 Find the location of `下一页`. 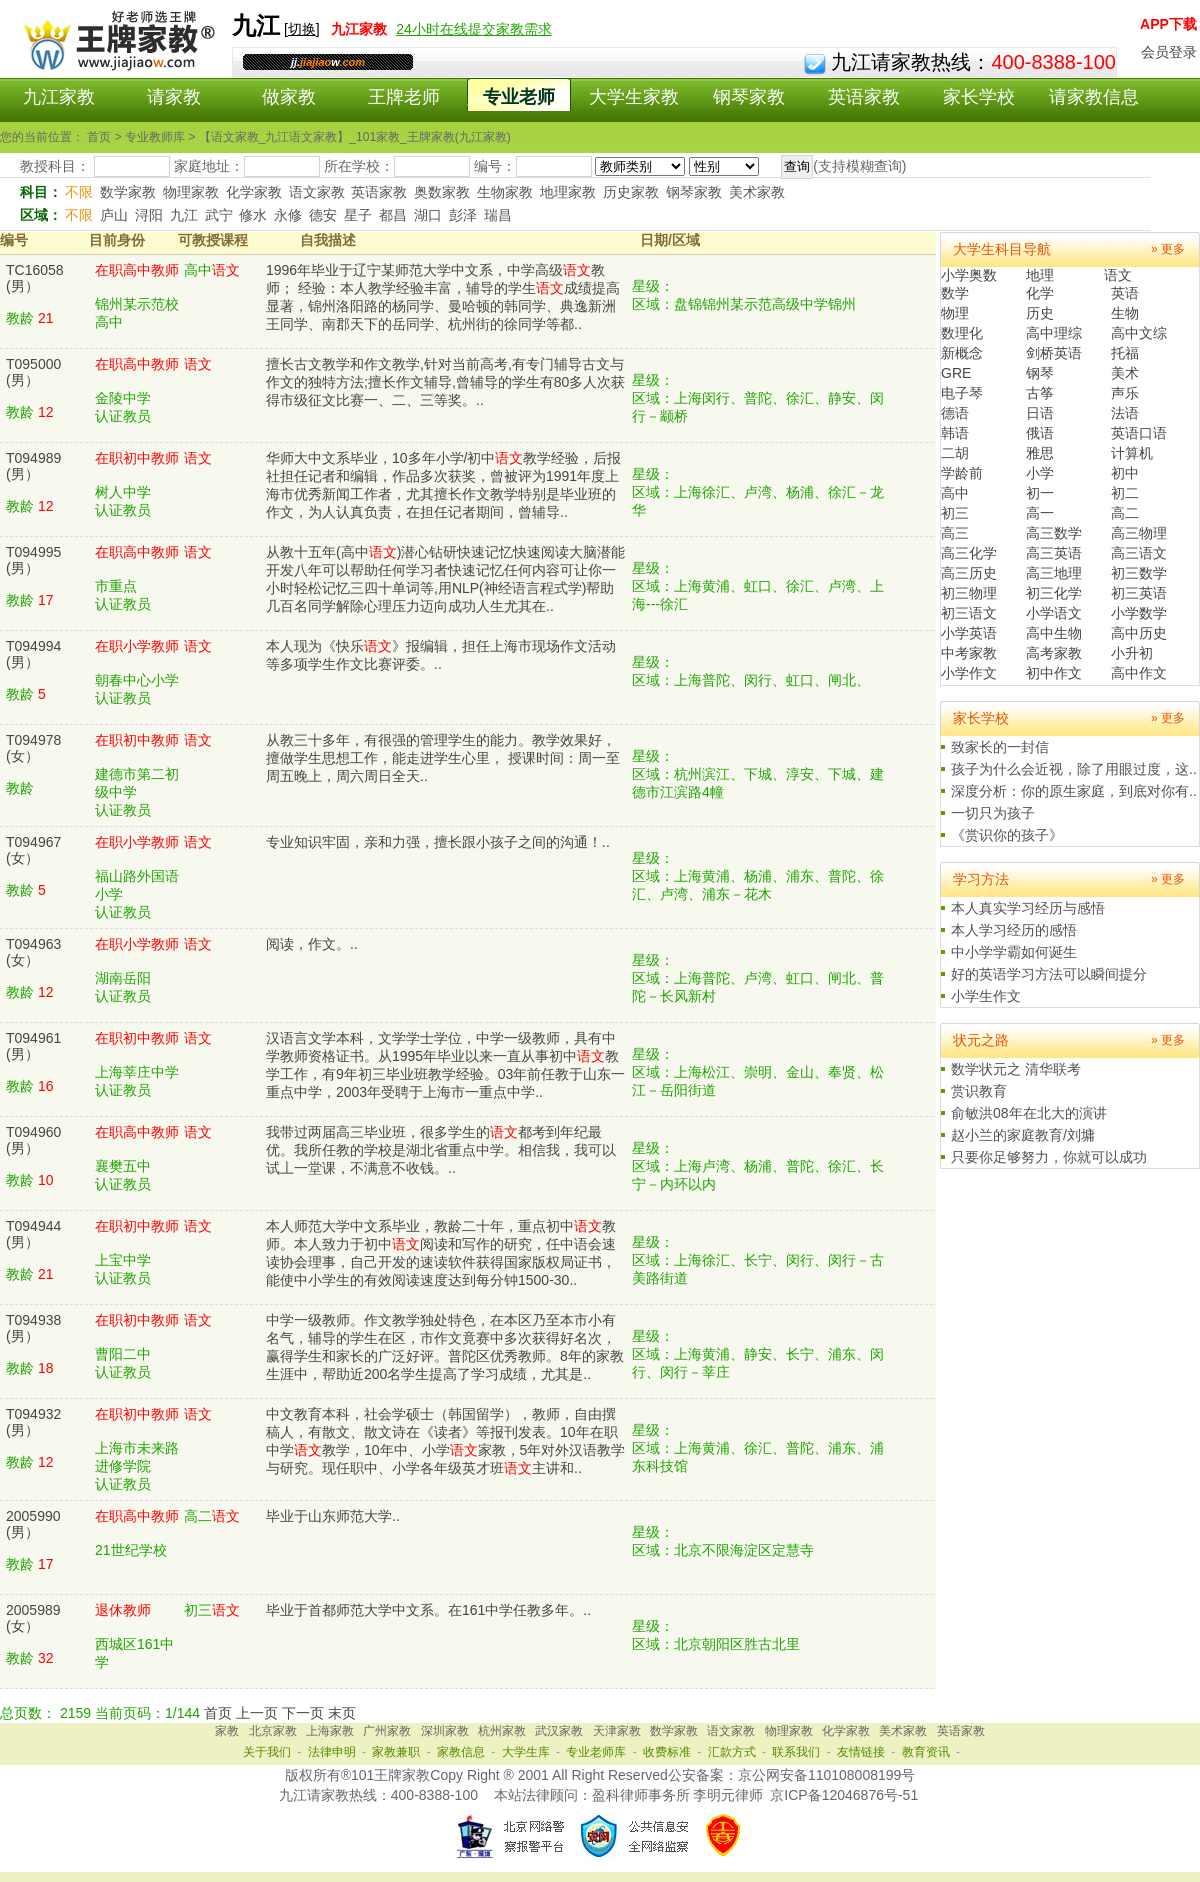

下一页 is located at coordinates (303, 1713).